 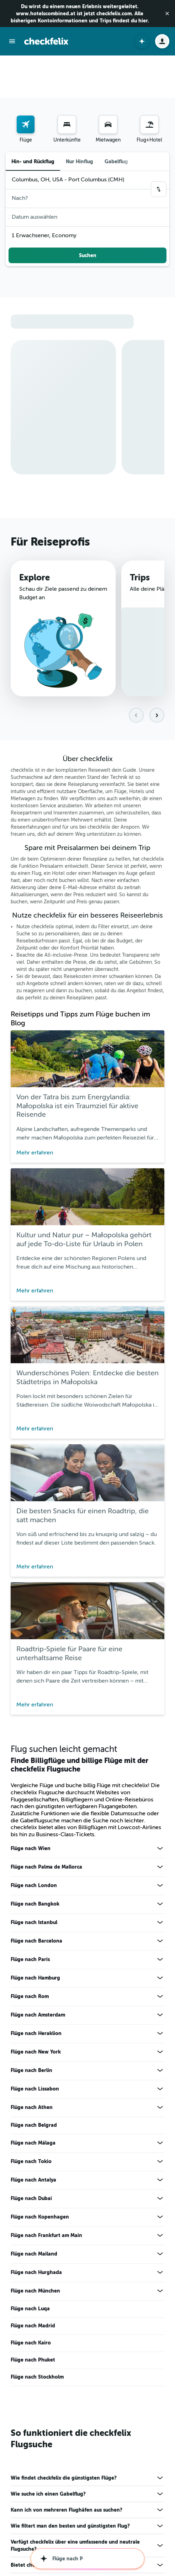 What do you see at coordinates (36, 1986) in the screenshot?
I see `Flüge nach New York` at bounding box center [36, 1986].